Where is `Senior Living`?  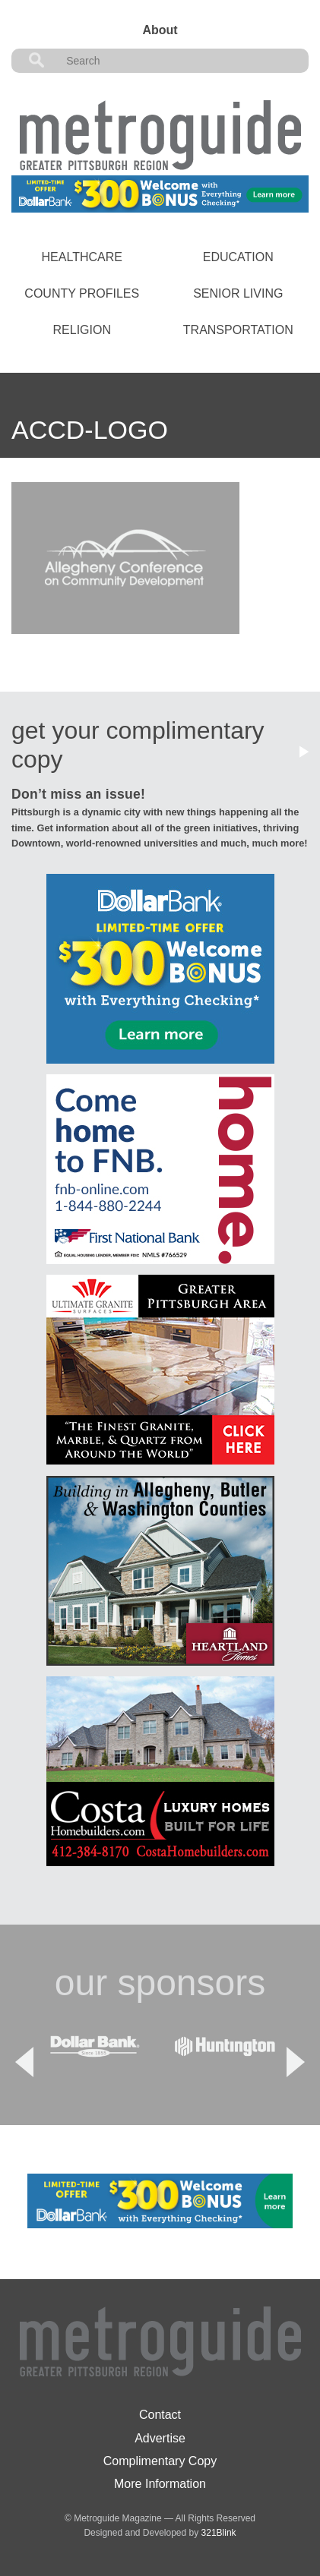
Senior Living is located at coordinates (238, 293).